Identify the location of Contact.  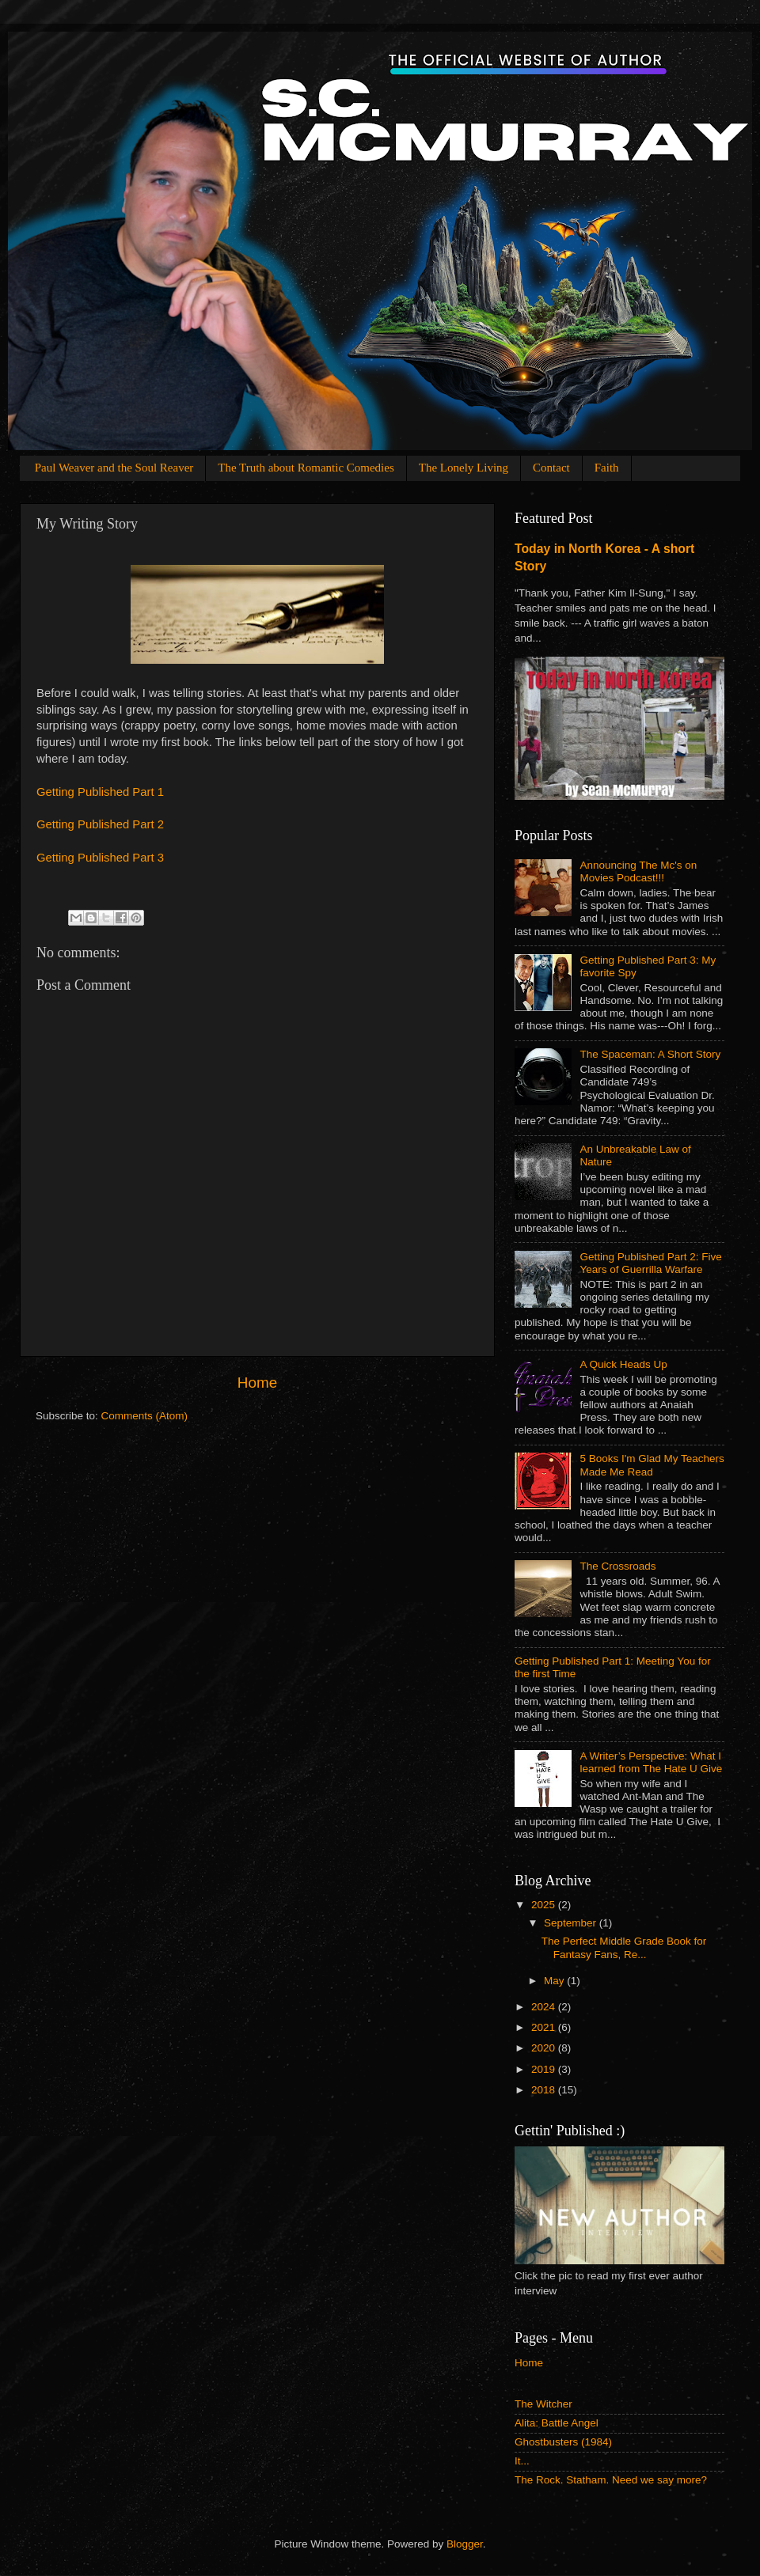
(551, 467).